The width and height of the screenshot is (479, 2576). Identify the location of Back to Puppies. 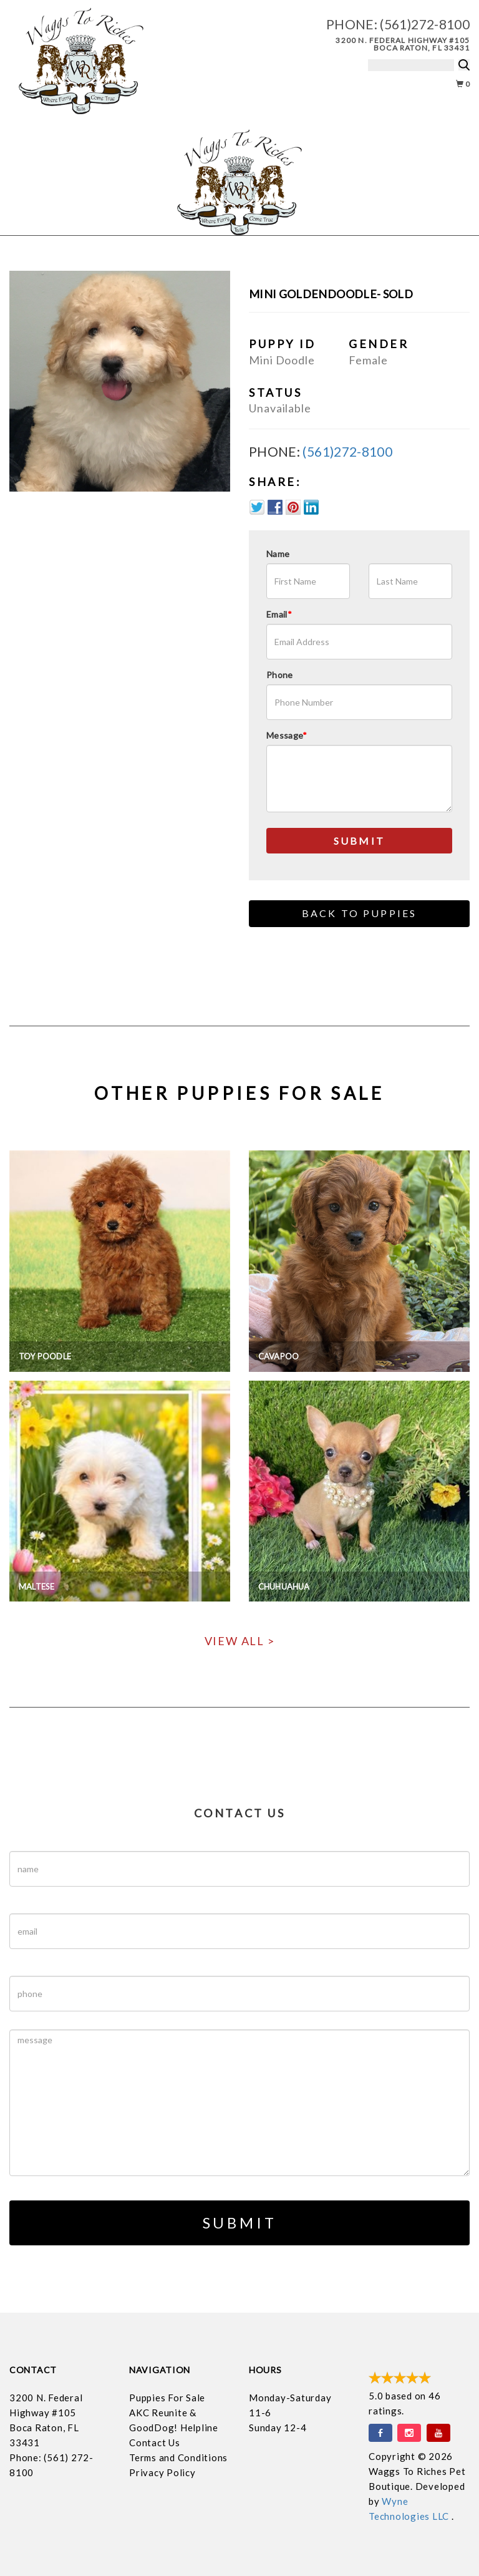
(359, 913).